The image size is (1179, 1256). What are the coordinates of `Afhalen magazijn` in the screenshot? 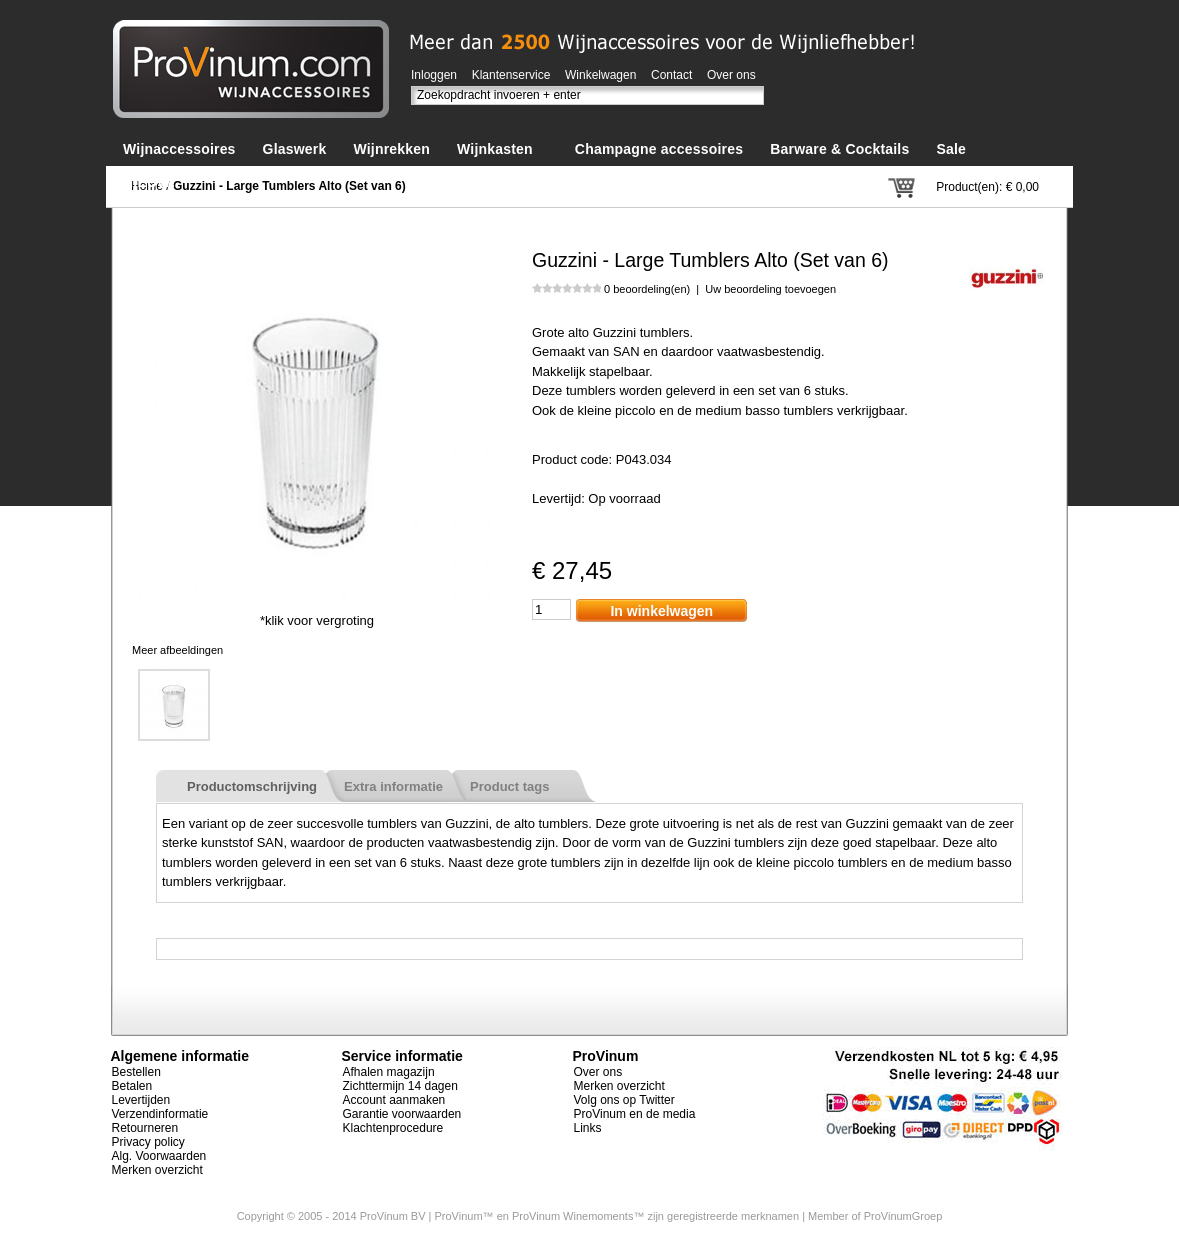 It's located at (389, 1072).